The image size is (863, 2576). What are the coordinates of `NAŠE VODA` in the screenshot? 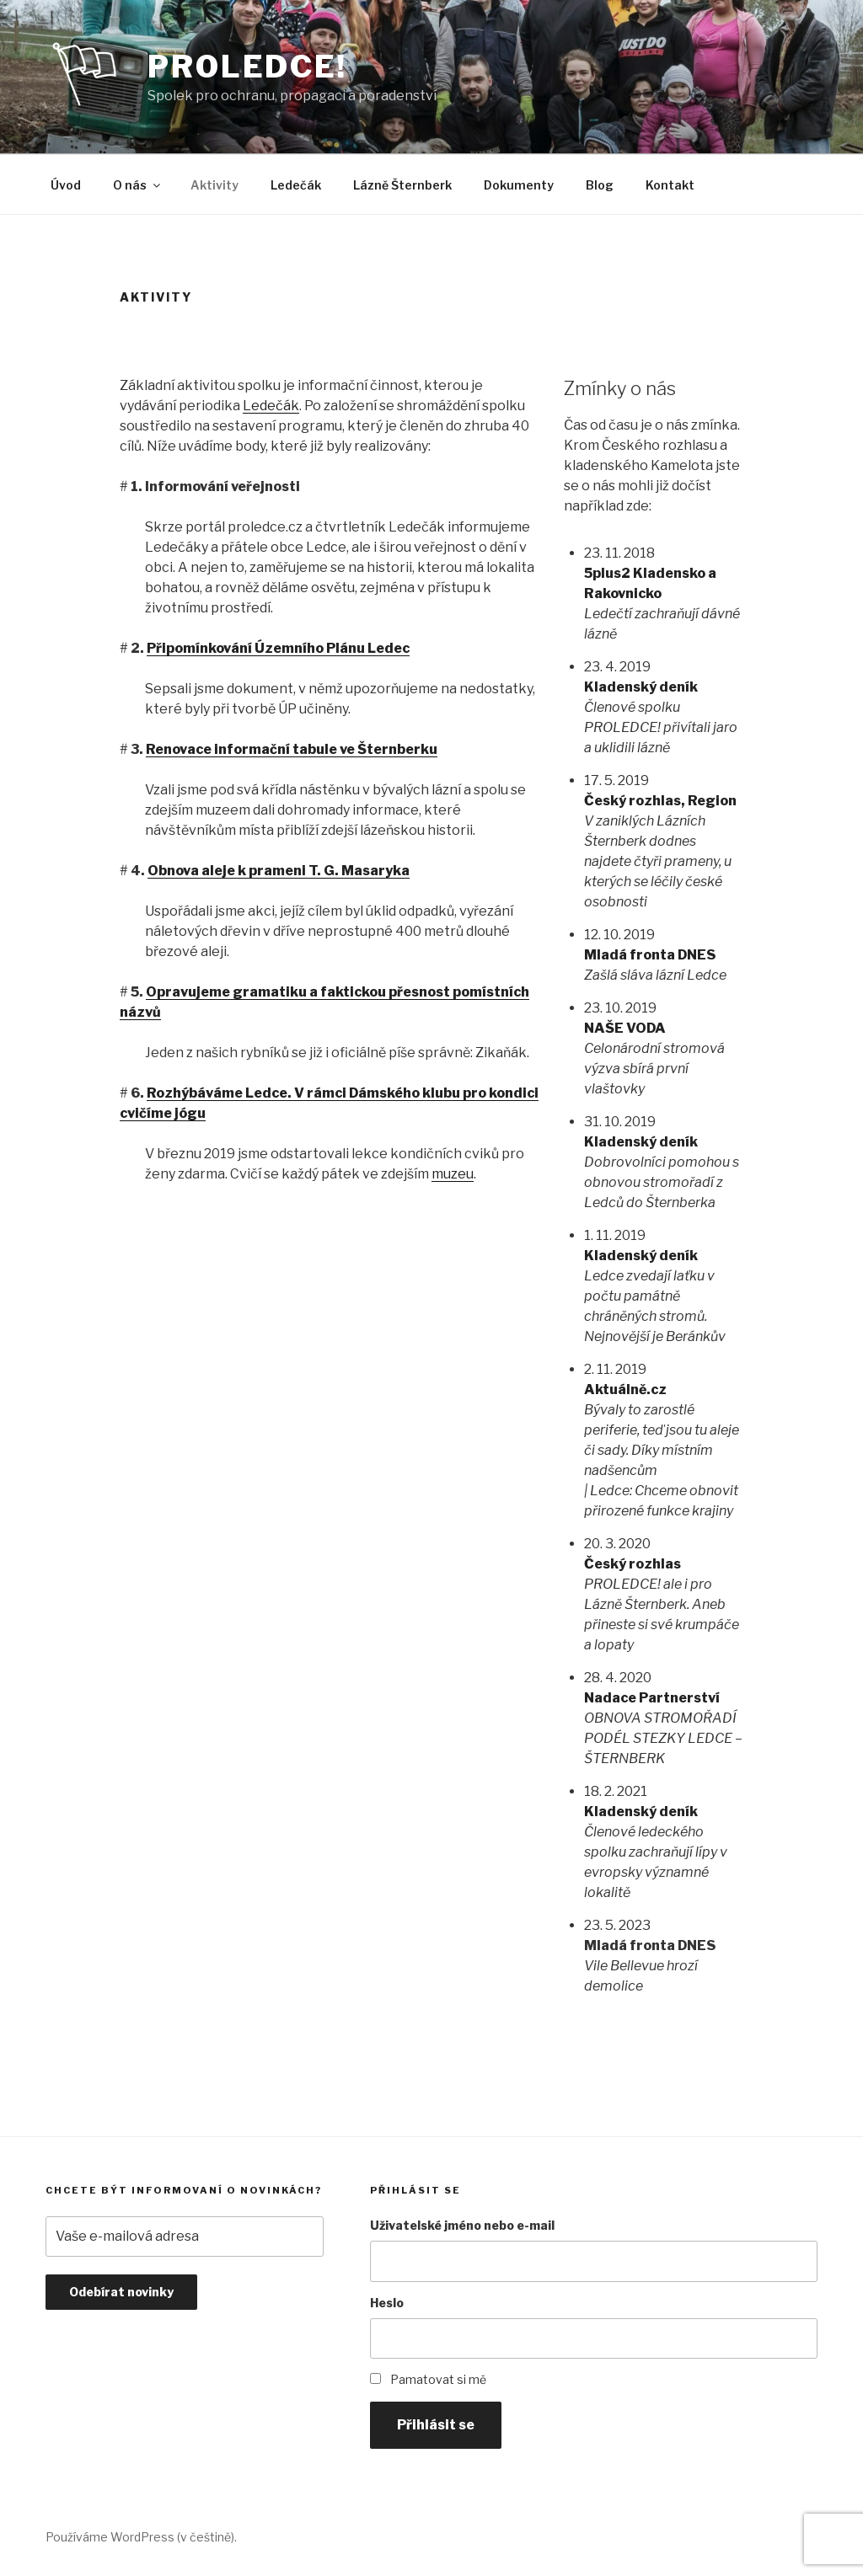 It's located at (625, 1028).